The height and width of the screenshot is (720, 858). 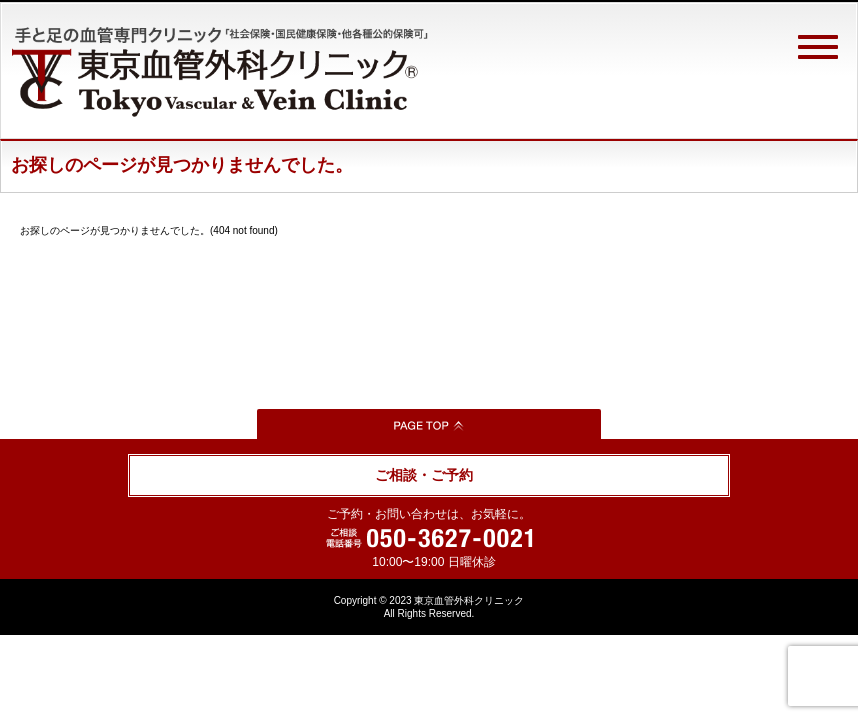 What do you see at coordinates (424, 475) in the screenshot?
I see `ご相談・ご予約` at bounding box center [424, 475].